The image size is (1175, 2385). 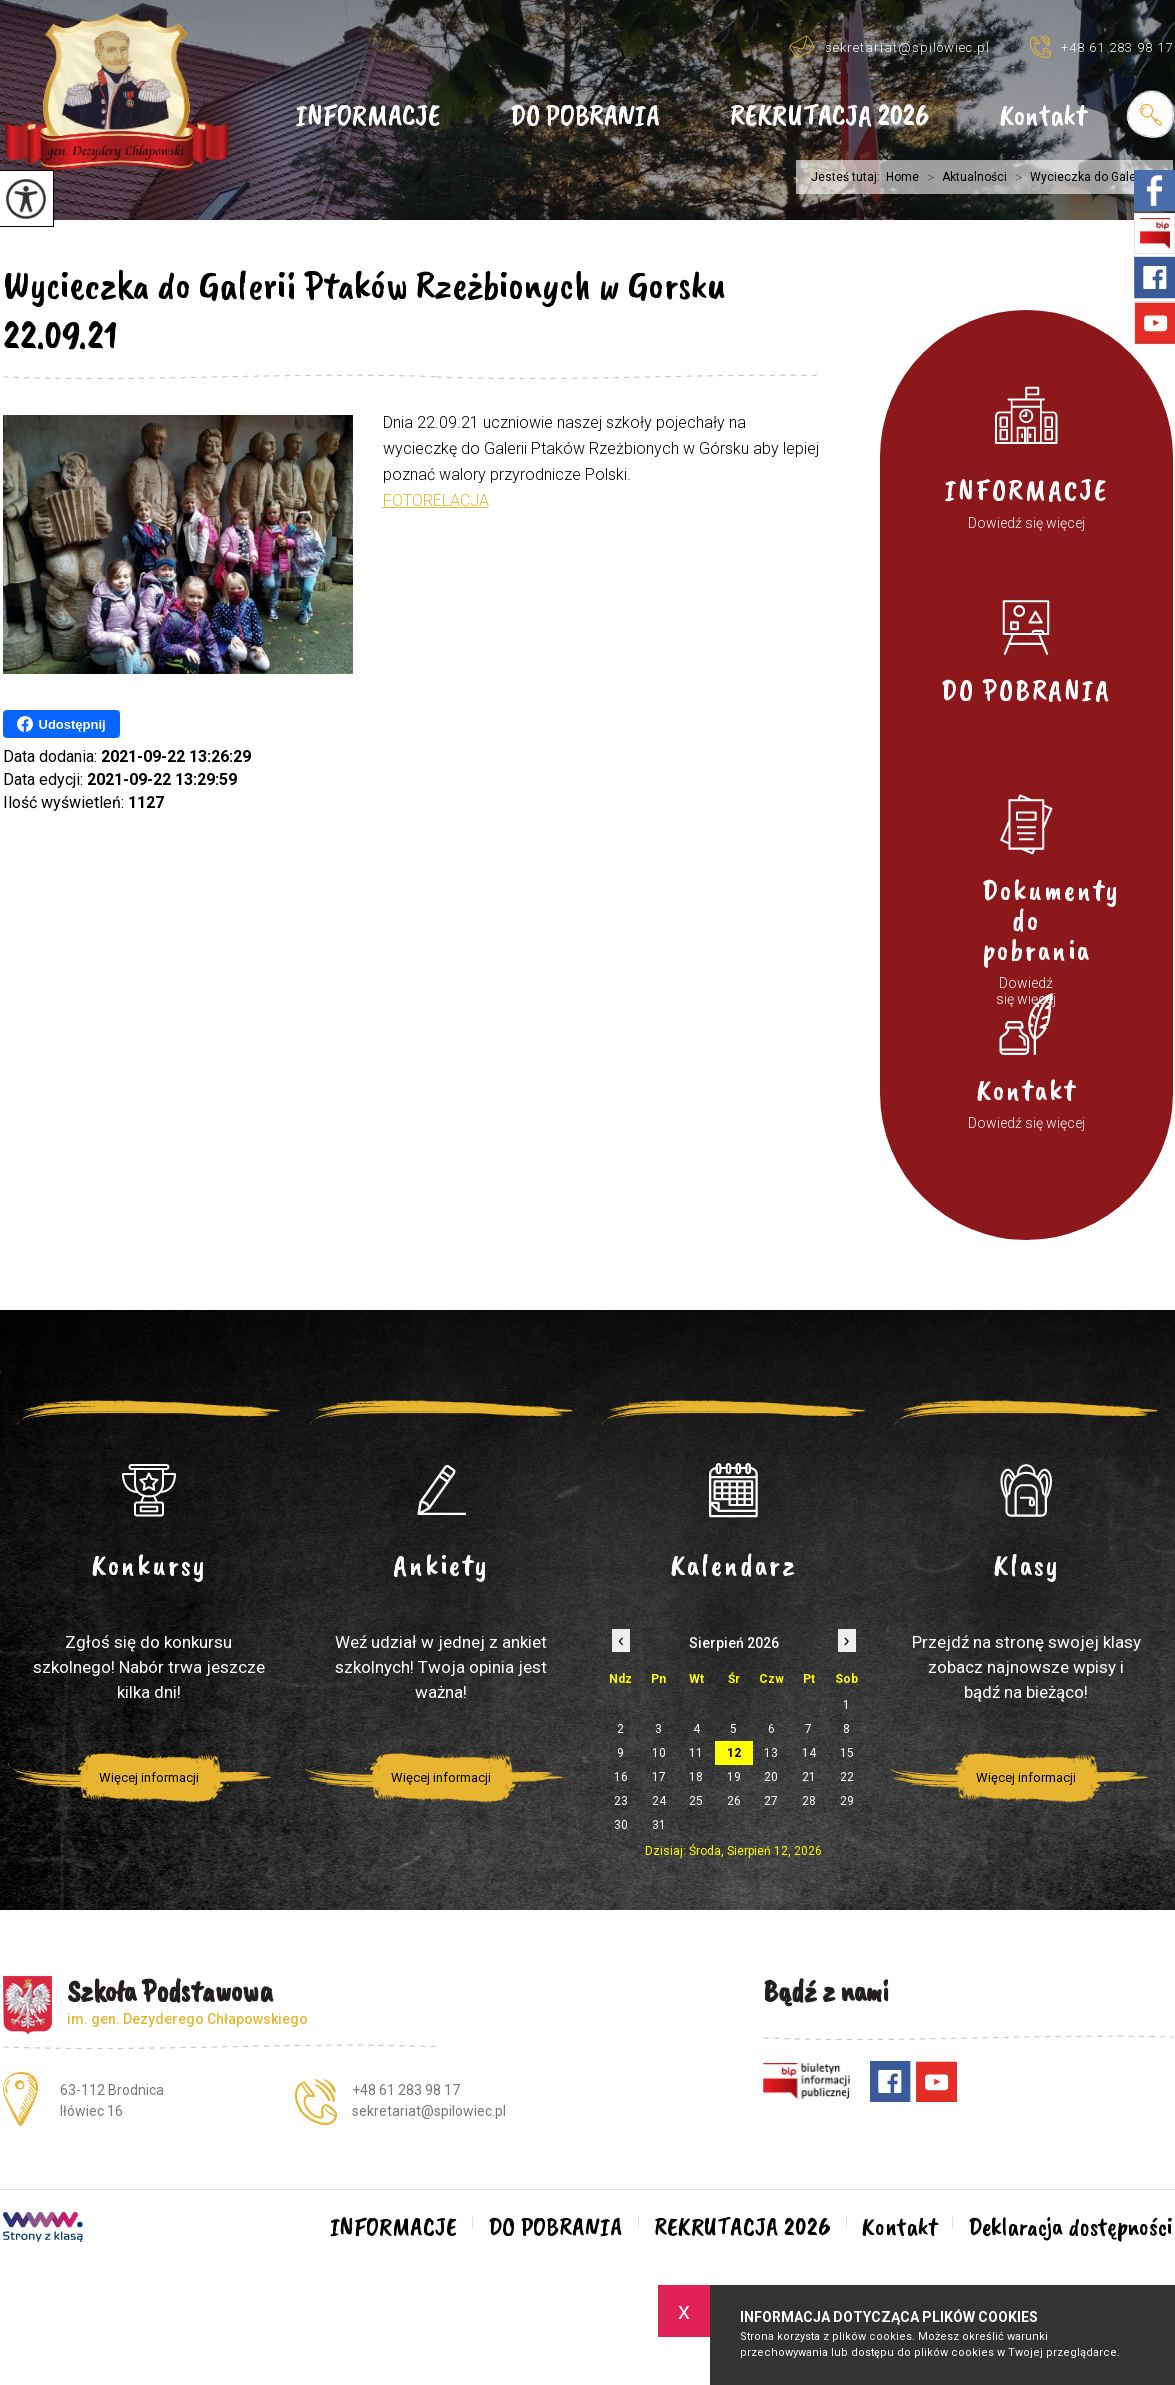 What do you see at coordinates (659, 1801) in the screenshot?
I see `24` at bounding box center [659, 1801].